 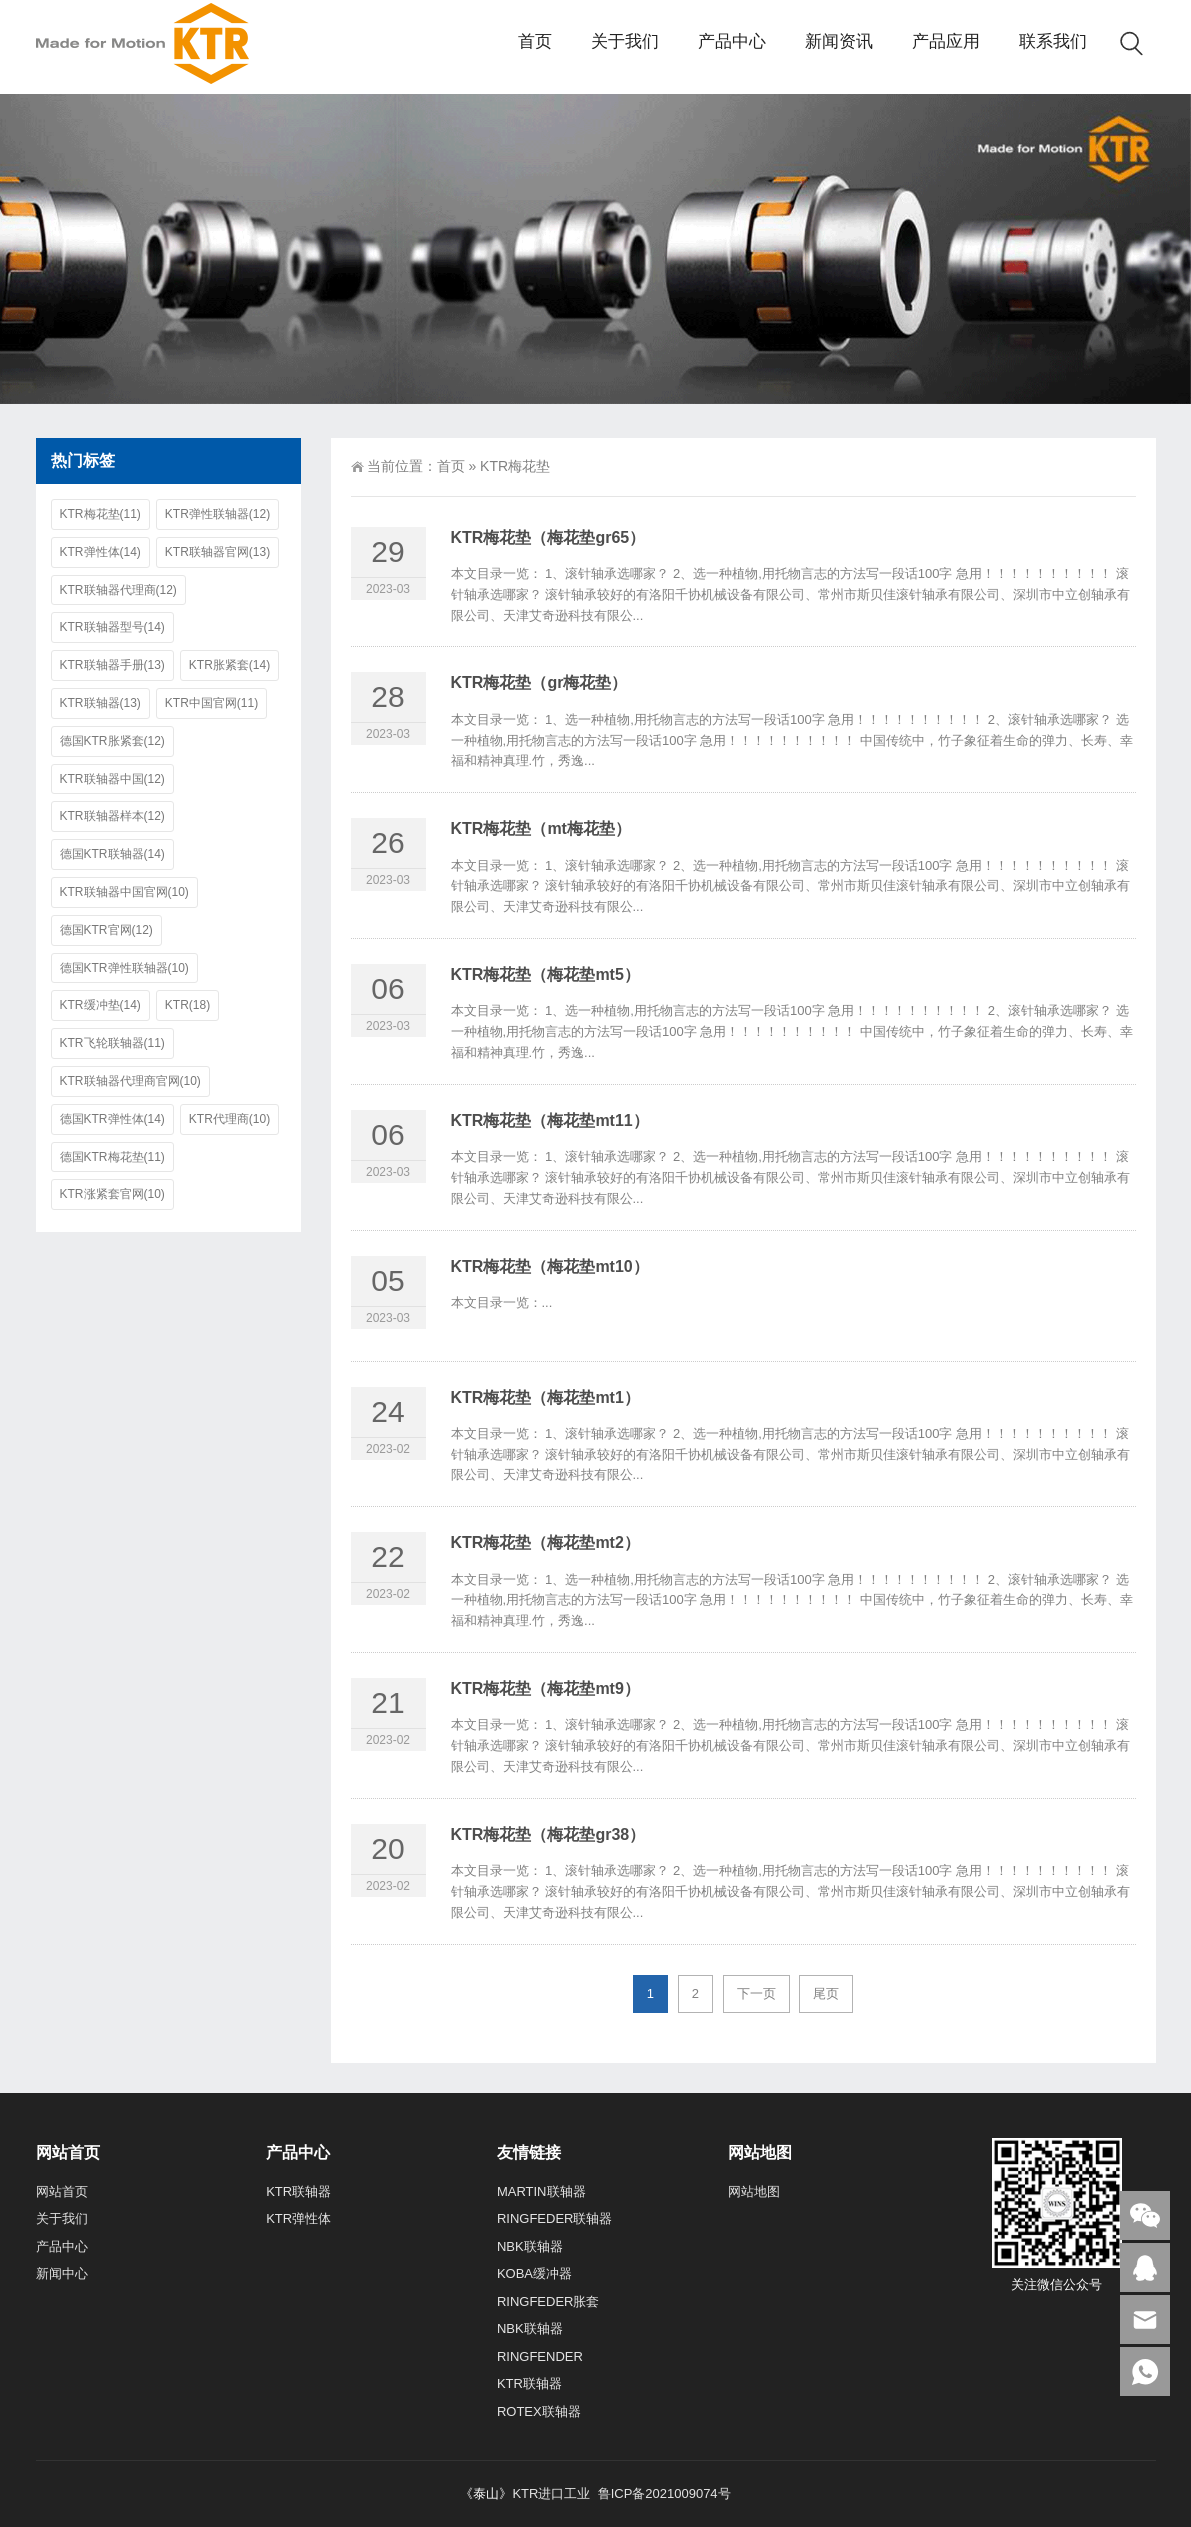 What do you see at coordinates (555, 2218) in the screenshot?
I see `RINGFEDER联轴器` at bounding box center [555, 2218].